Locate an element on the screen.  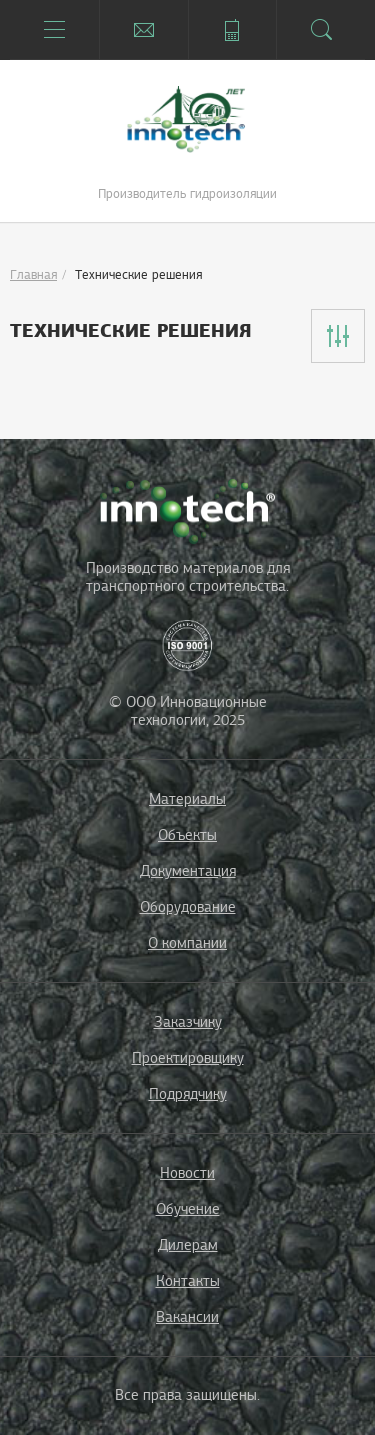
Дилерам is located at coordinates (188, 1245).